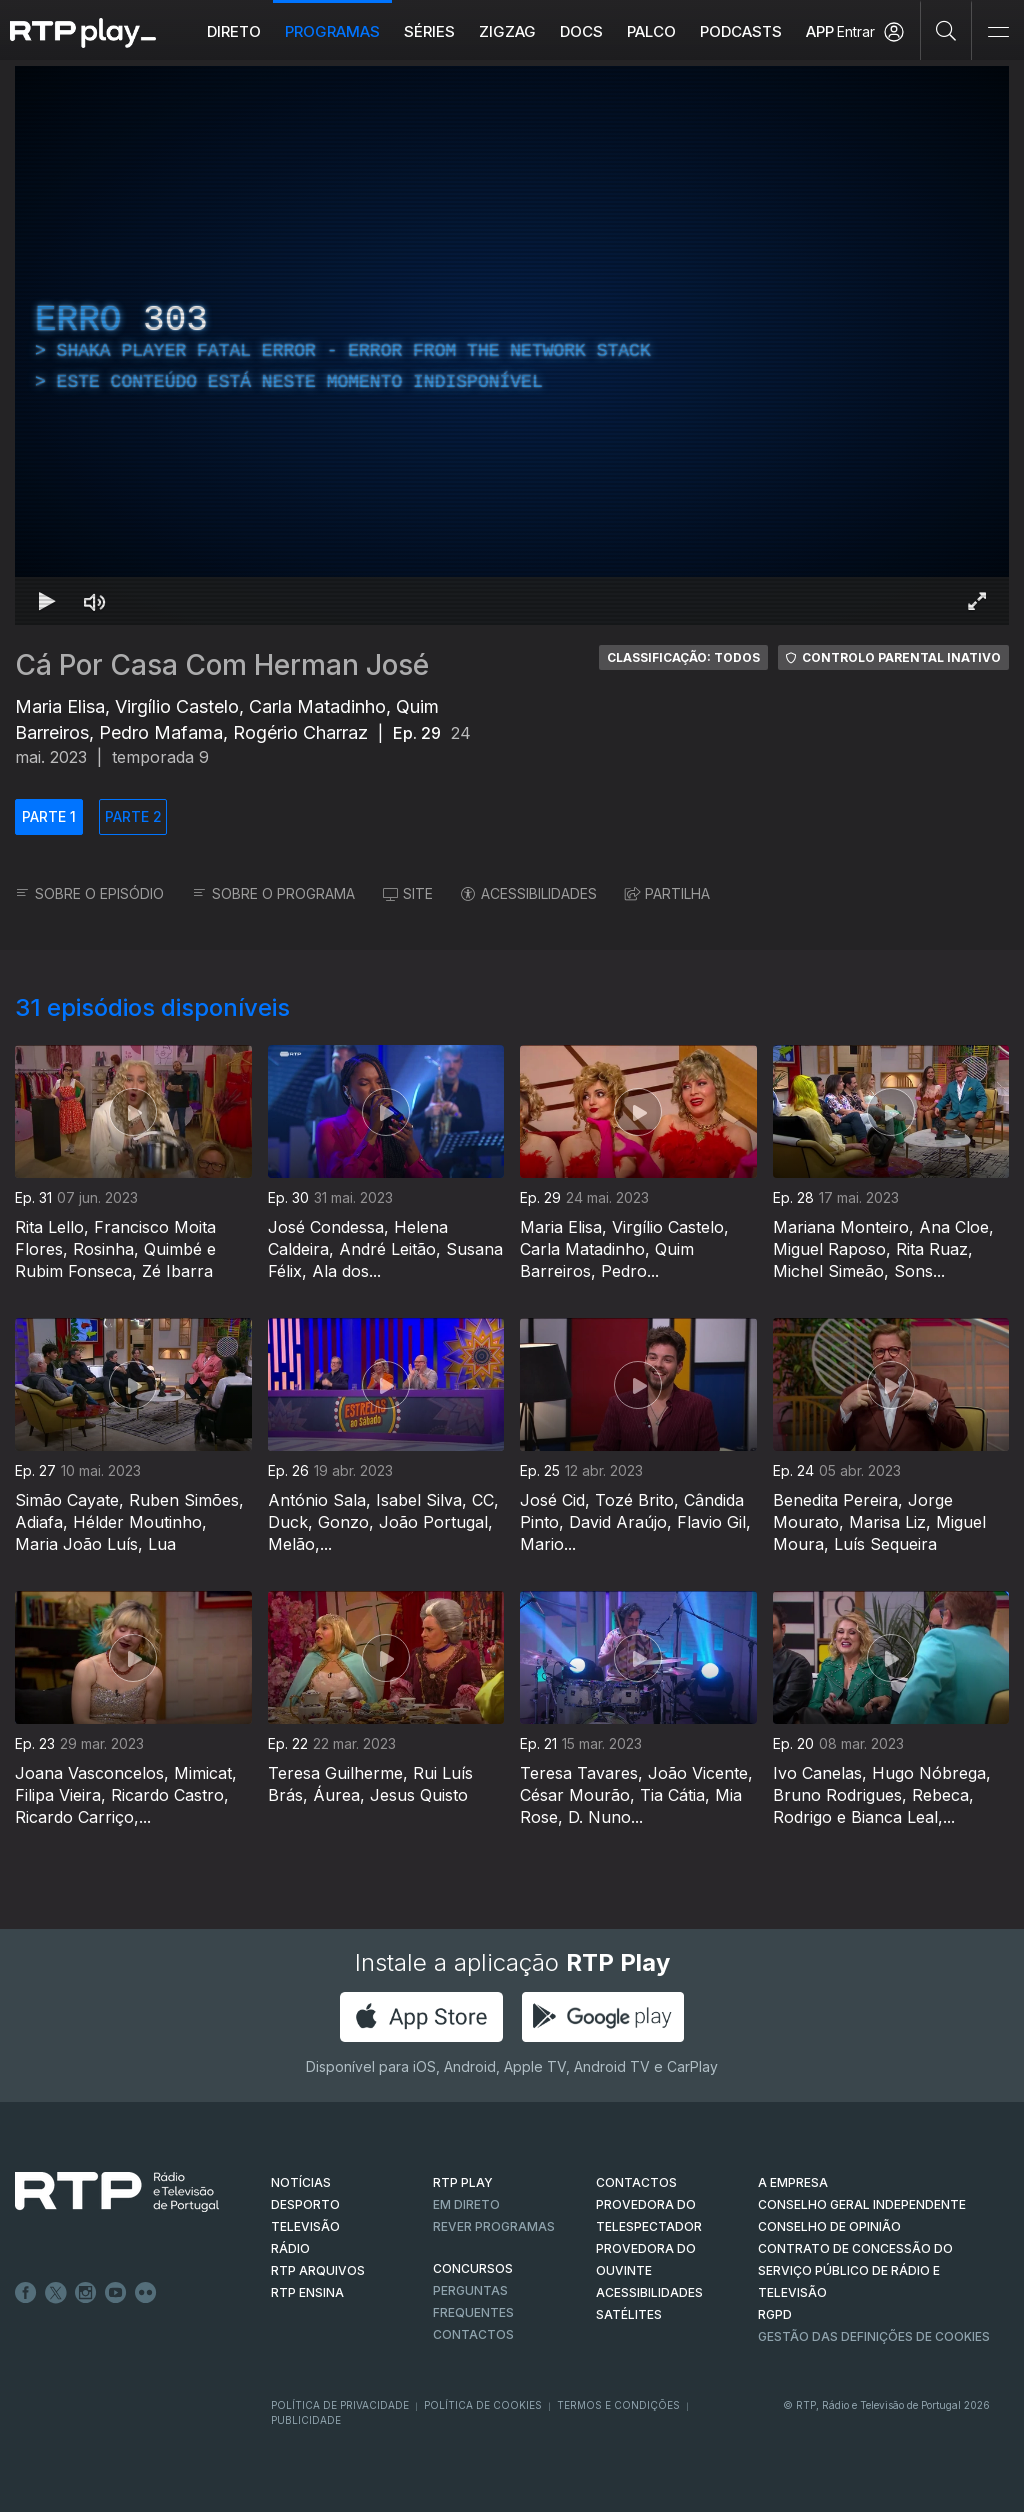 This screenshot has height=2512, width=1024. I want to click on [region], so click(512, 345).